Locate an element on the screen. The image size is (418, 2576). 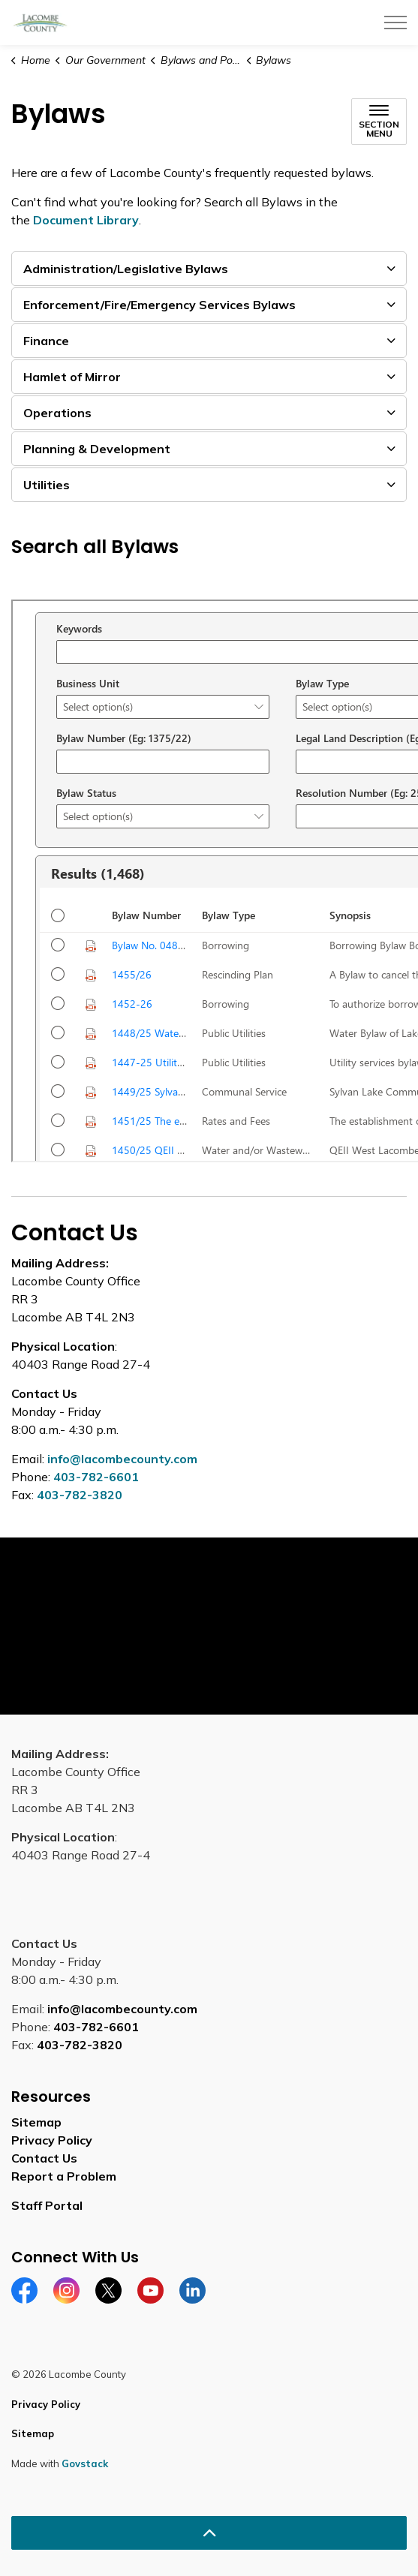
Operations [button] is located at coordinates (57, 412).